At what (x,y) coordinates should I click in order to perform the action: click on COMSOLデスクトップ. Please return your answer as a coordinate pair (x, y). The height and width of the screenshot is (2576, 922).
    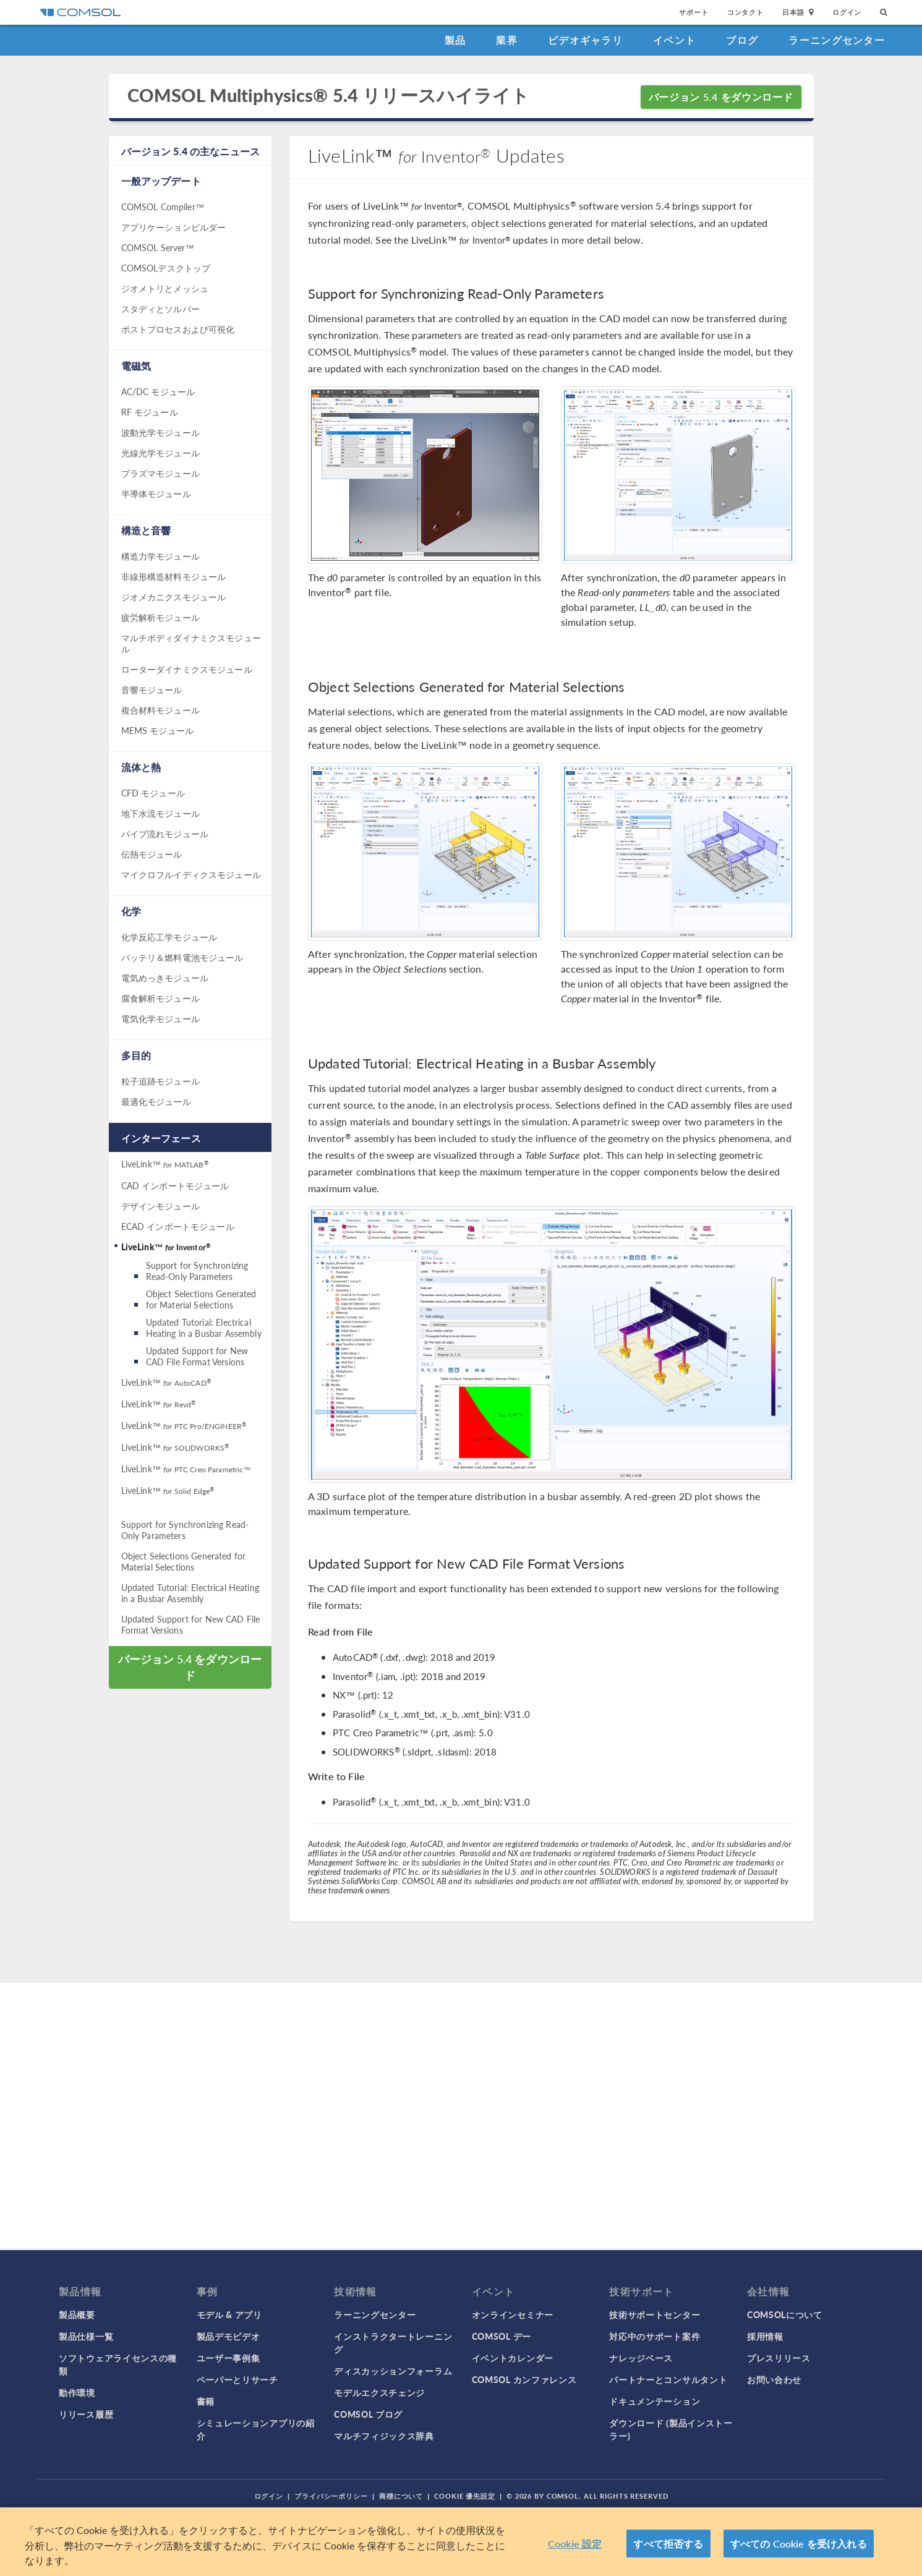
    Looking at the image, I should click on (166, 268).